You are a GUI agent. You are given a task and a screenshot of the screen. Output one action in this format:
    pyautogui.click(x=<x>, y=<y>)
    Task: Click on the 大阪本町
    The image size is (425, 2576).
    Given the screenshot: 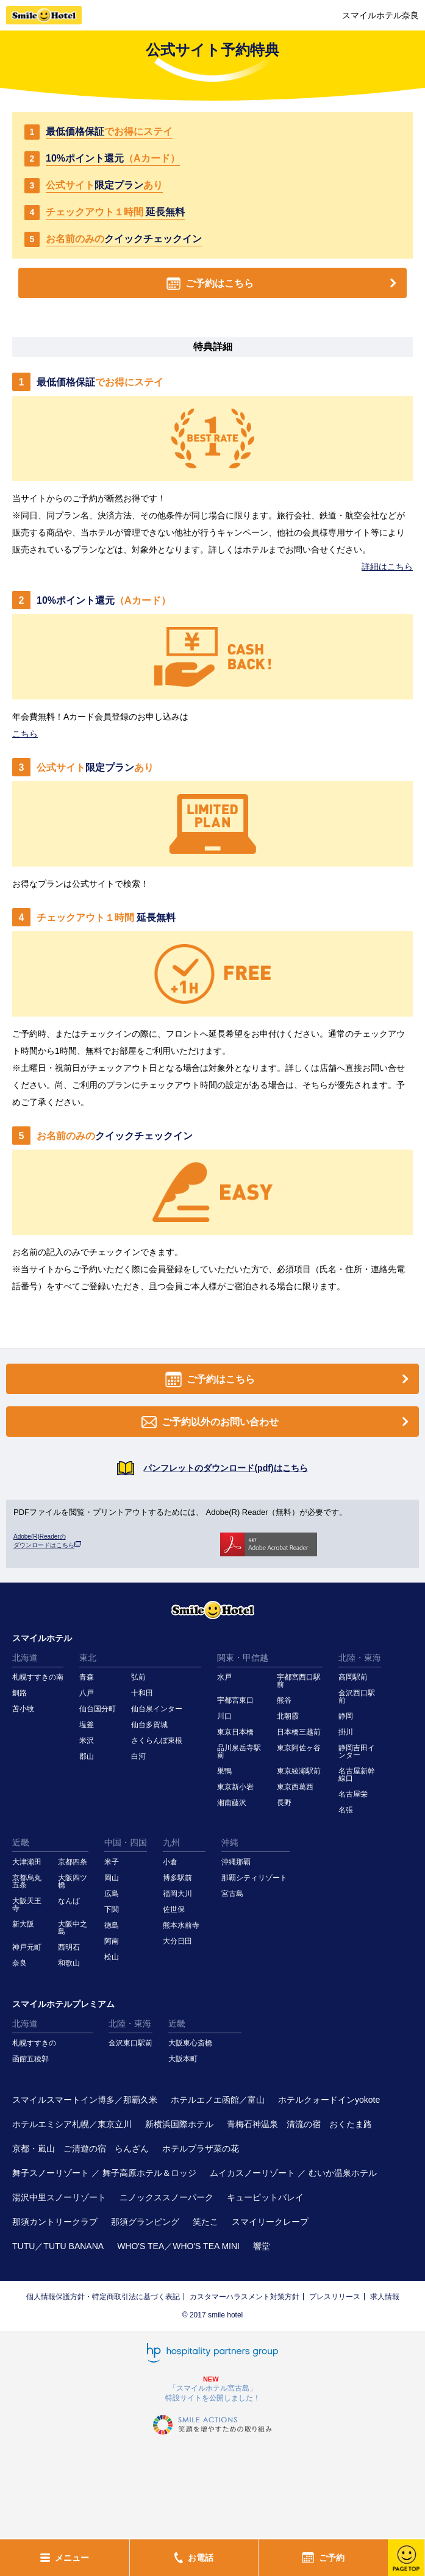 What is the action you would take?
    pyautogui.click(x=183, y=2059)
    